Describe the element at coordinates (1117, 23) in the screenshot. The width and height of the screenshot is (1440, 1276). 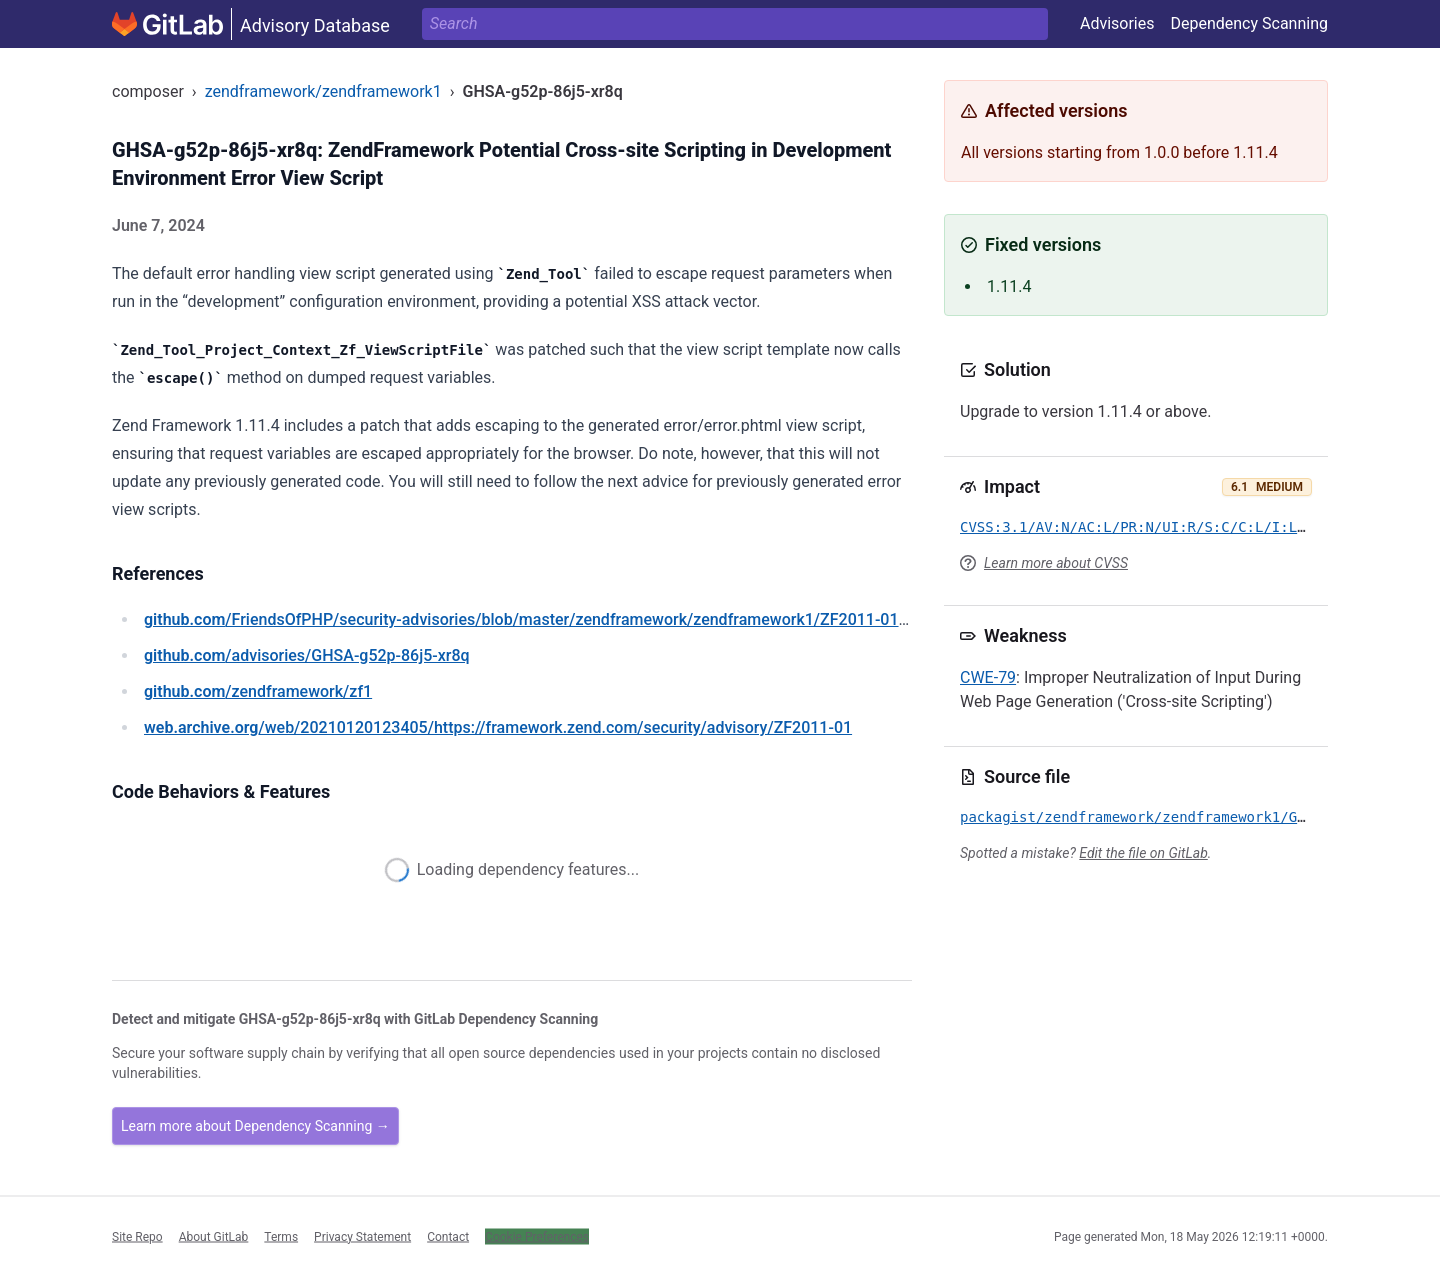
I see `Advisories` at that location.